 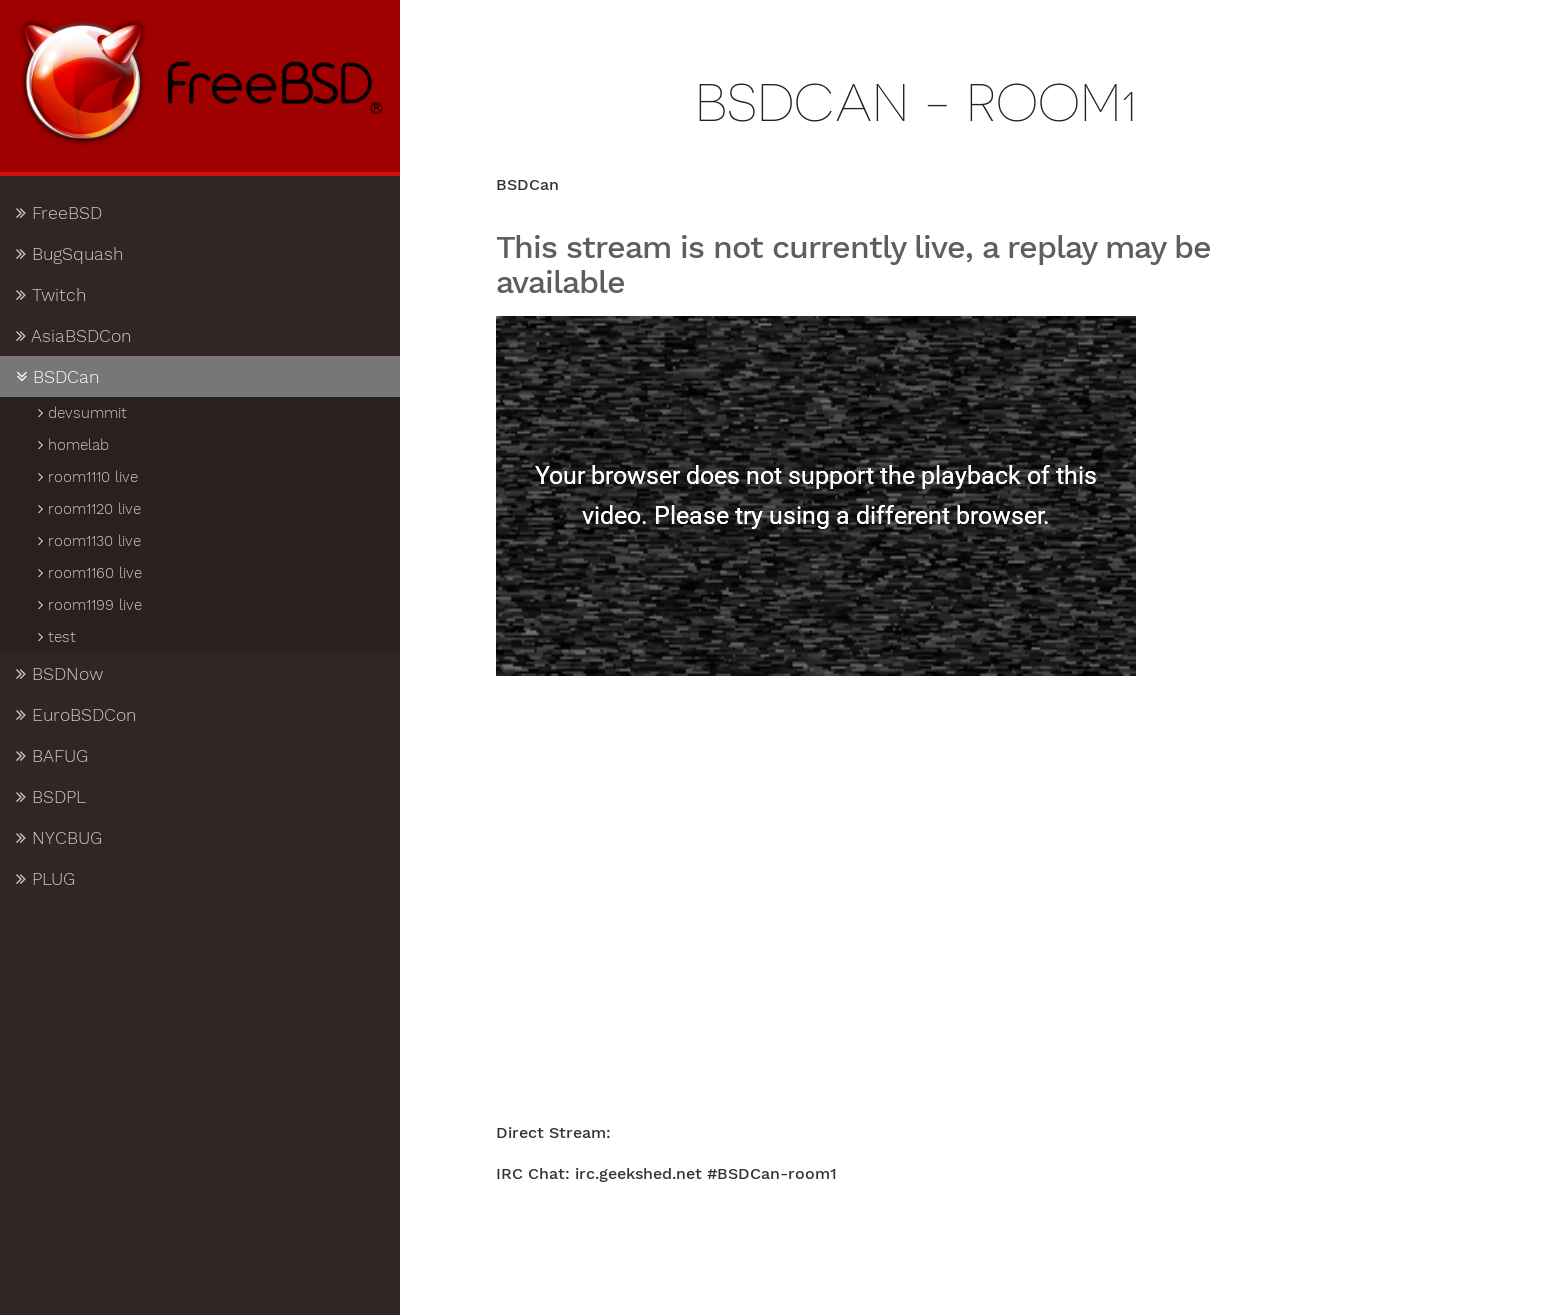 What do you see at coordinates (88, 573) in the screenshot?
I see `room1160 live` at bounding box center [88, 573].